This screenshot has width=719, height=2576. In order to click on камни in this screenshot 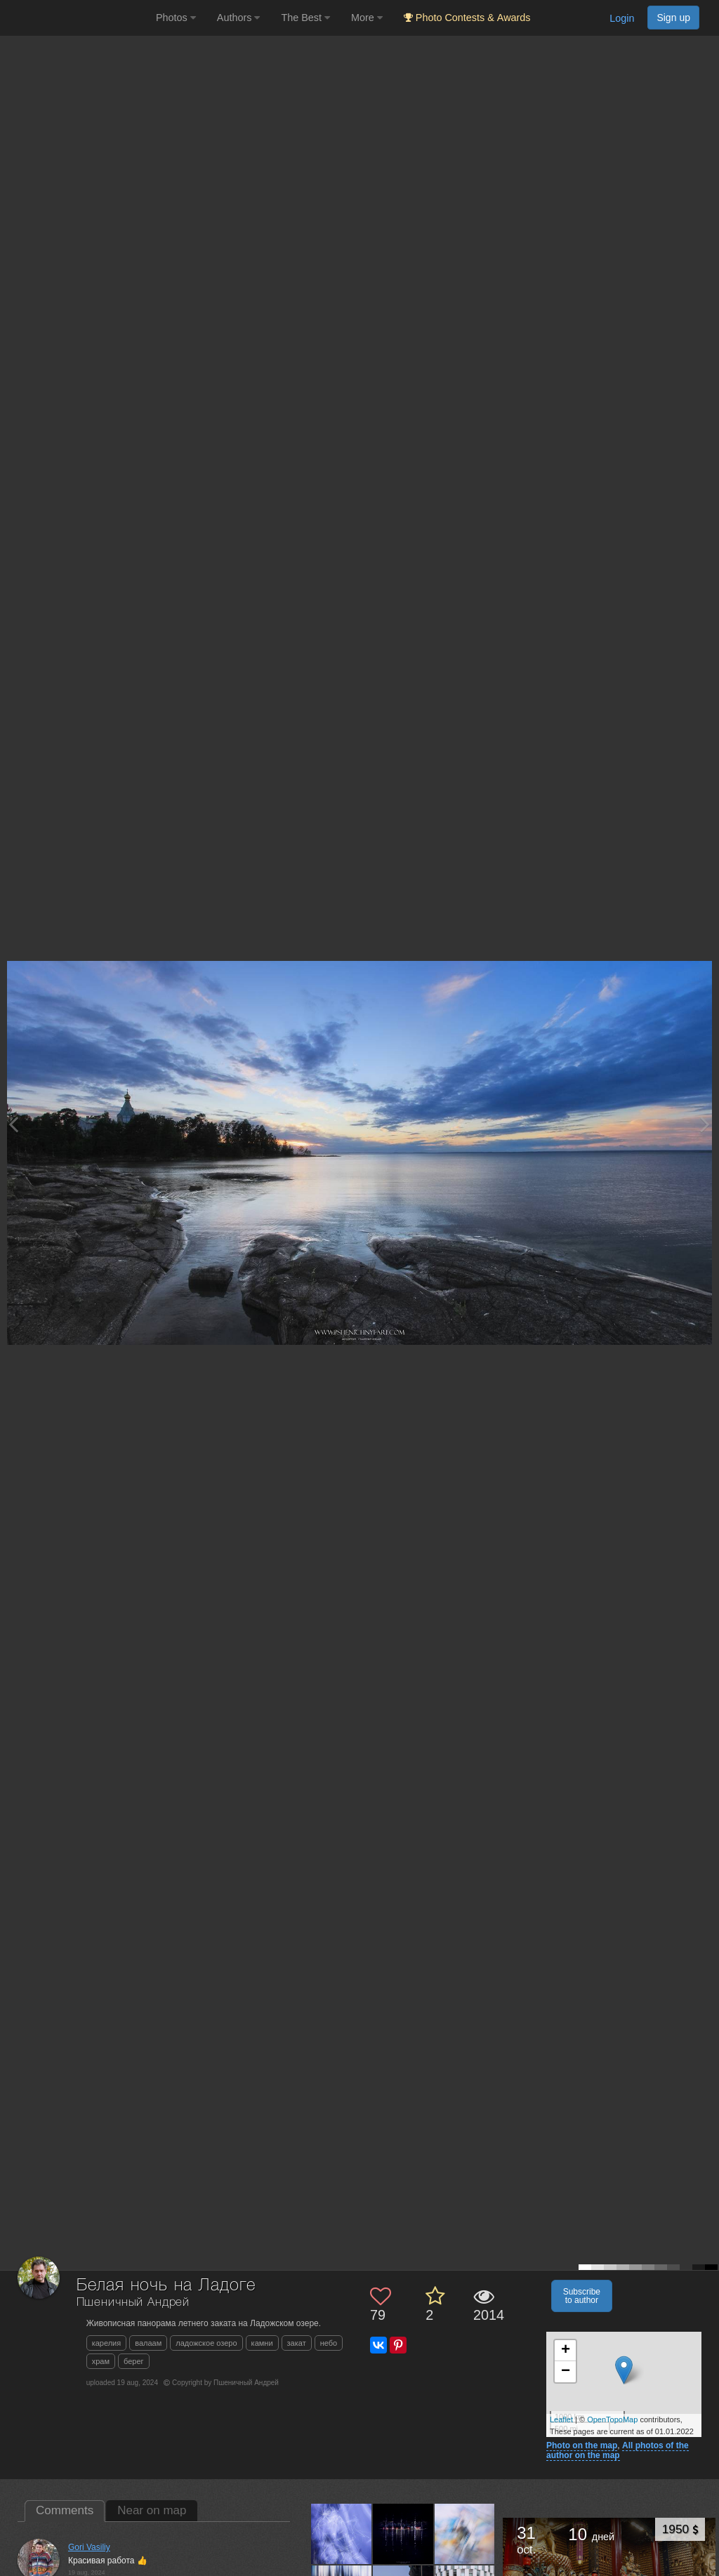, I will do `click(262, 2343)`.